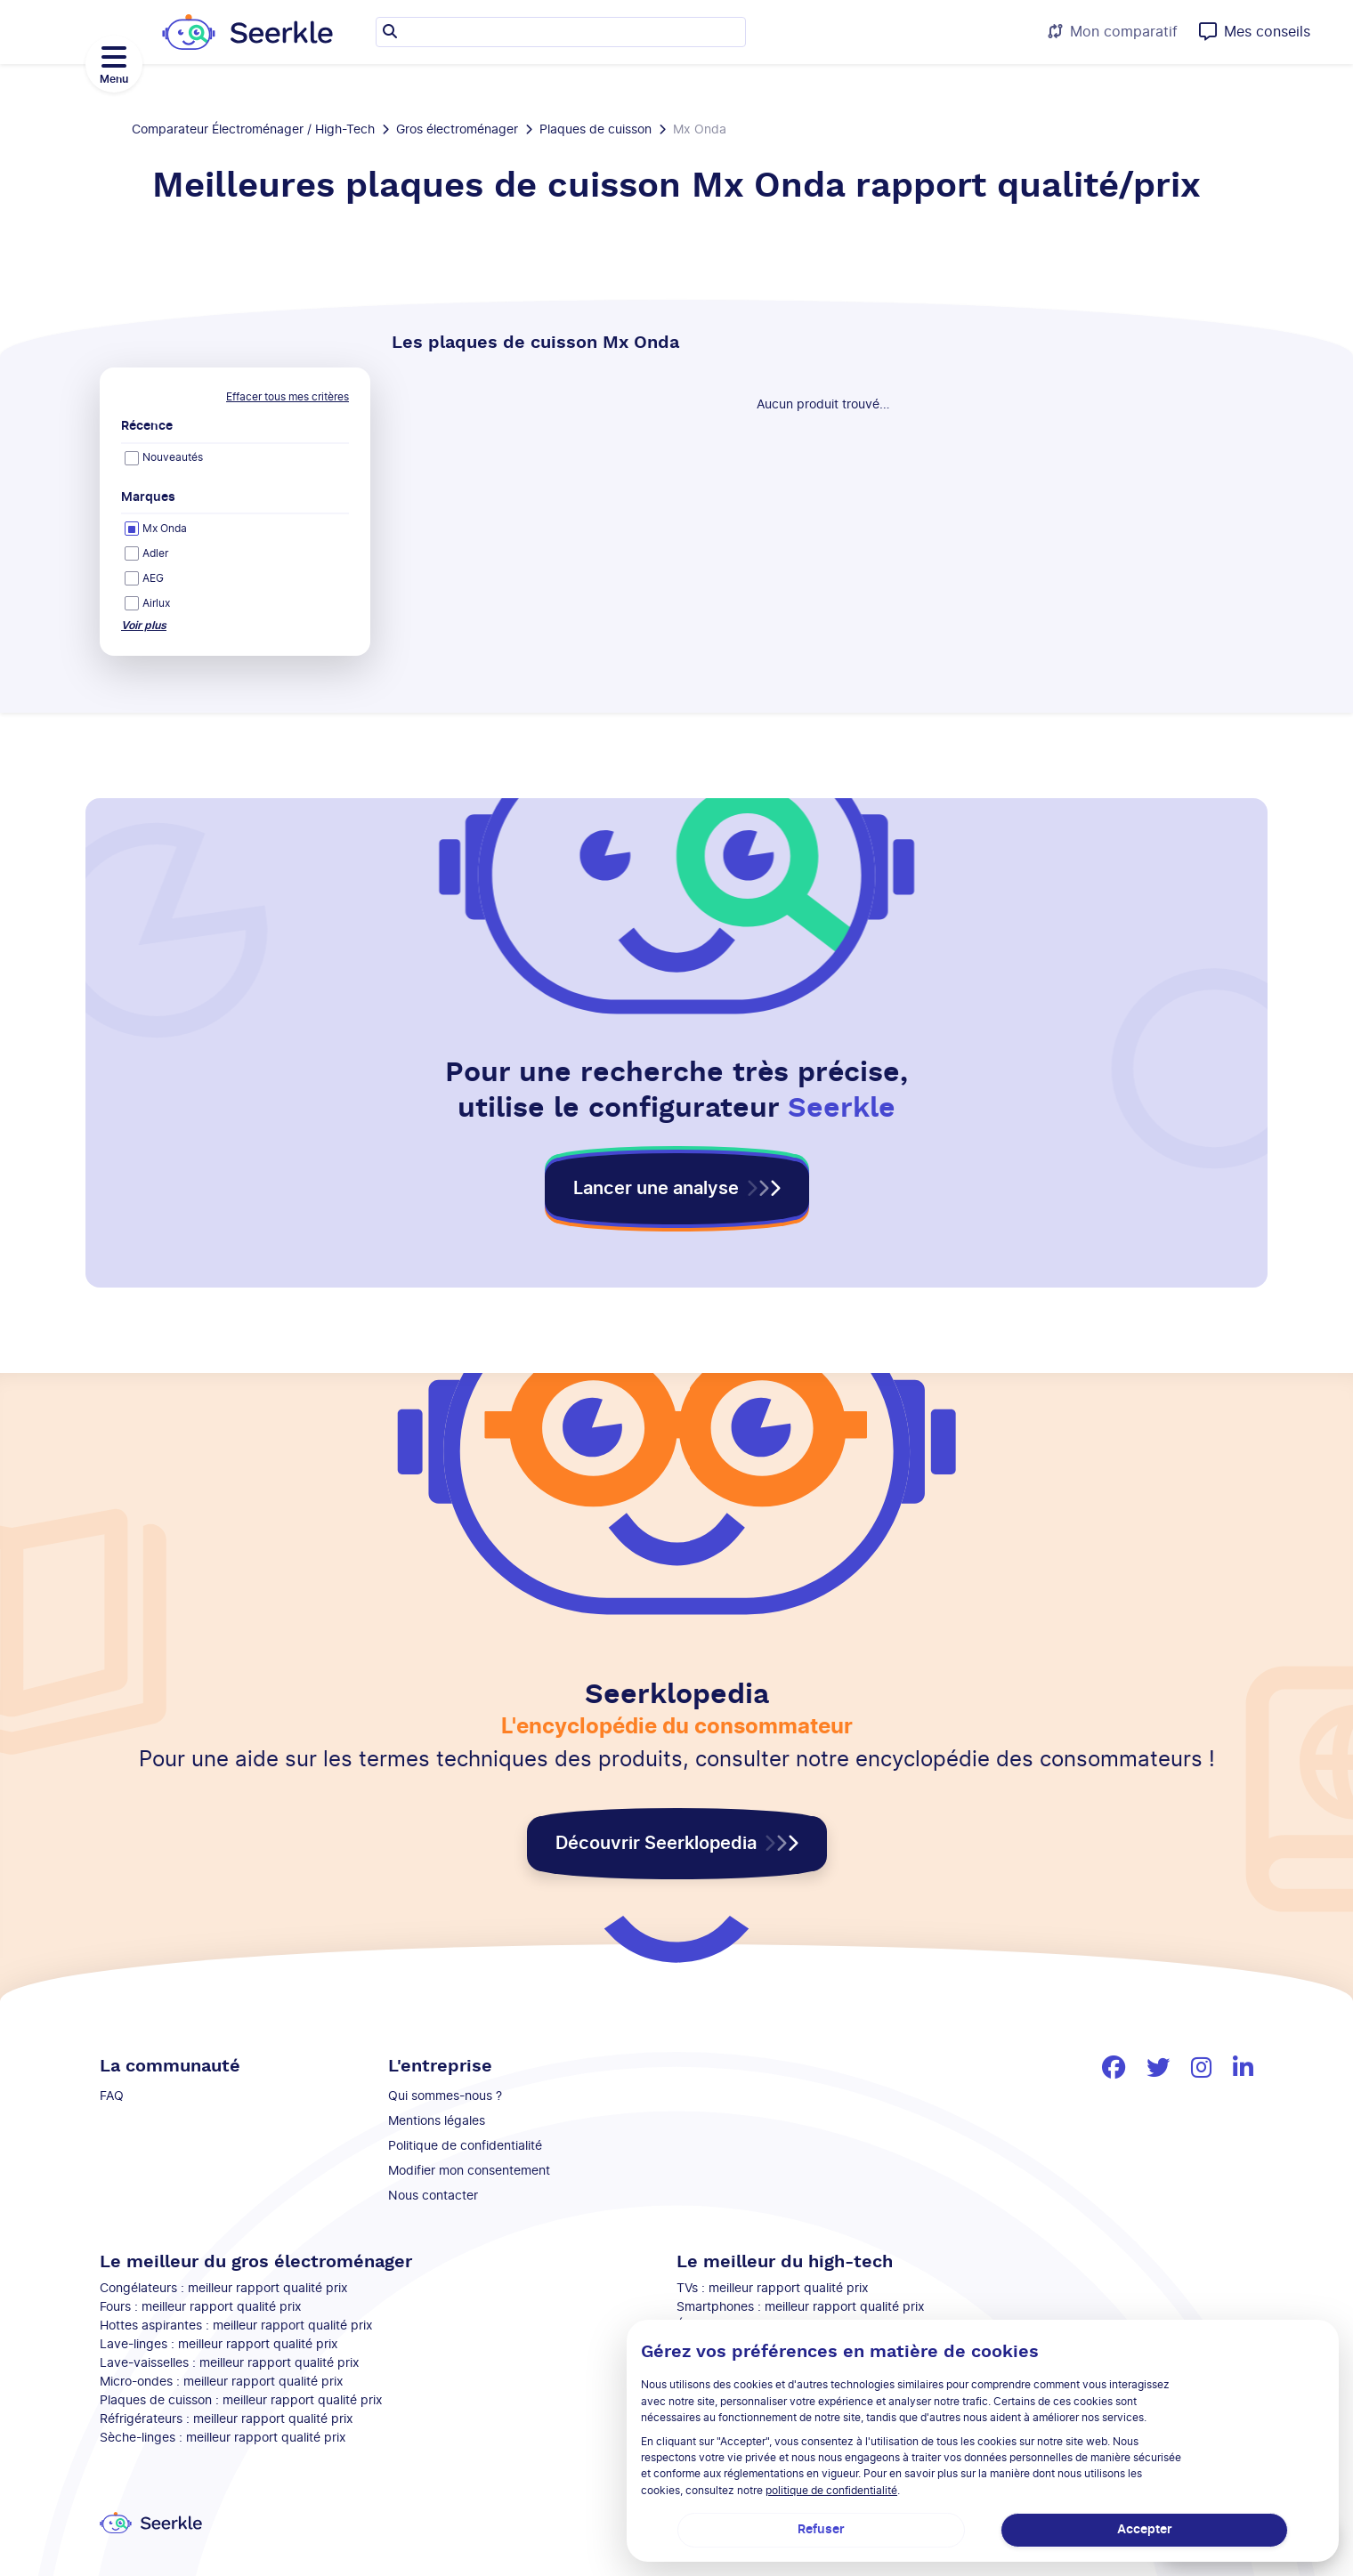  I want to click on Le meilleur du gros électroménager, so click(256, 2262).